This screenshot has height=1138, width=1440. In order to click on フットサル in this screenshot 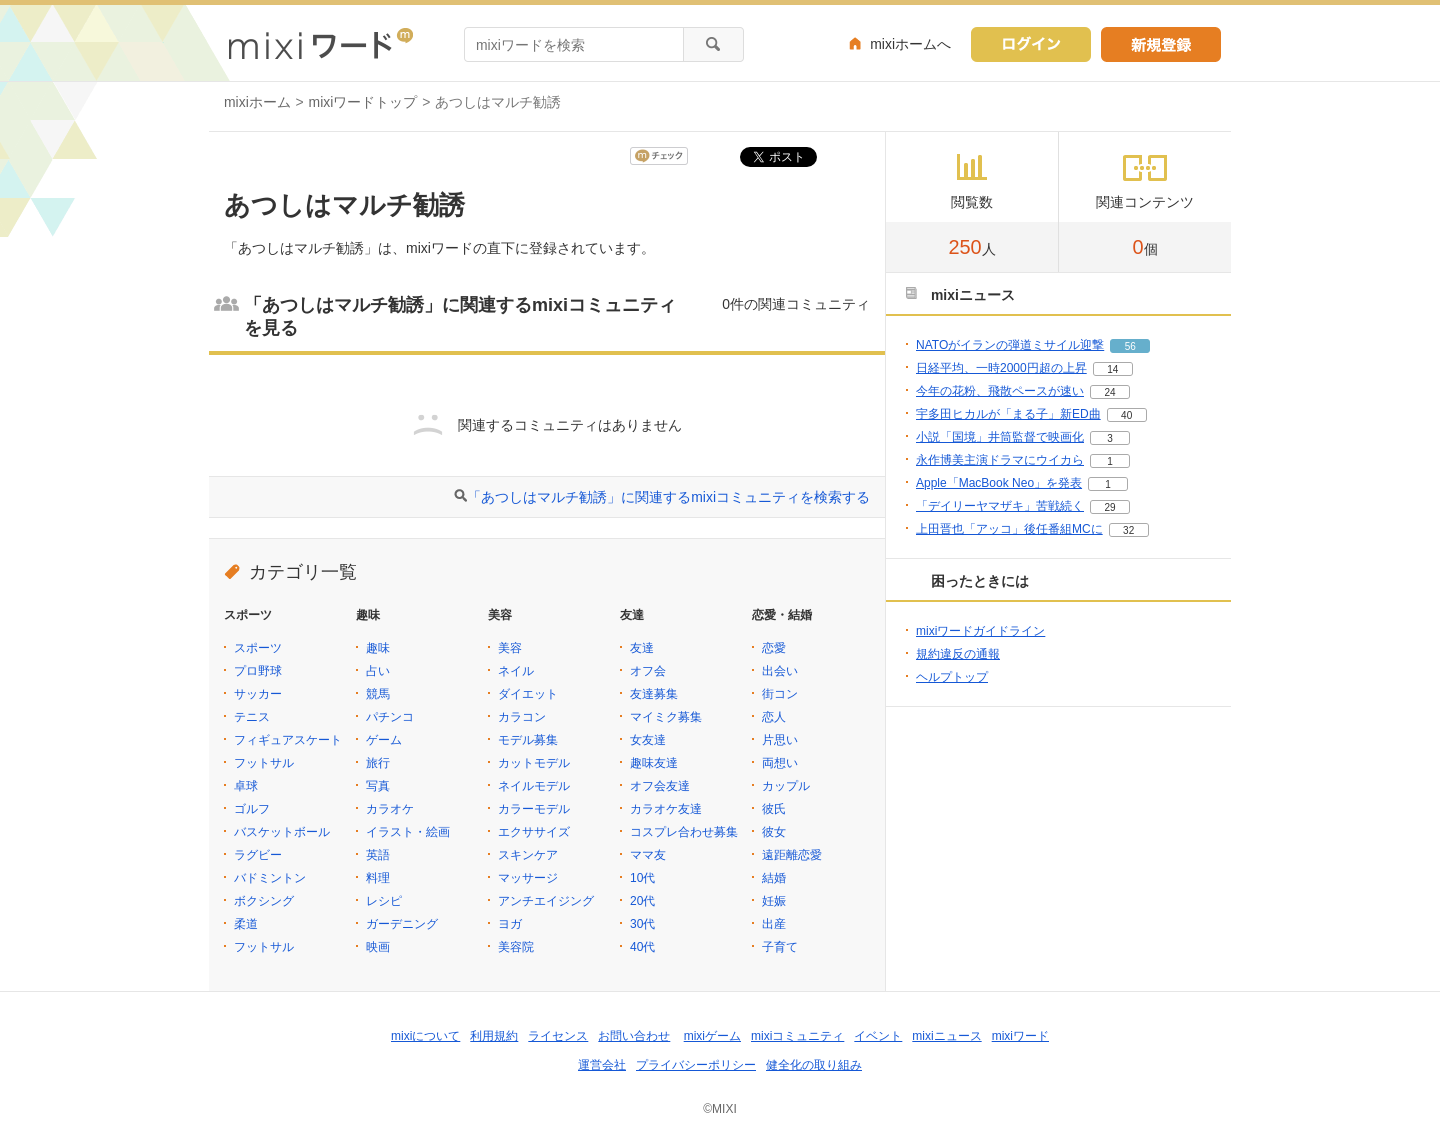, I will do `click(264, 763)`.